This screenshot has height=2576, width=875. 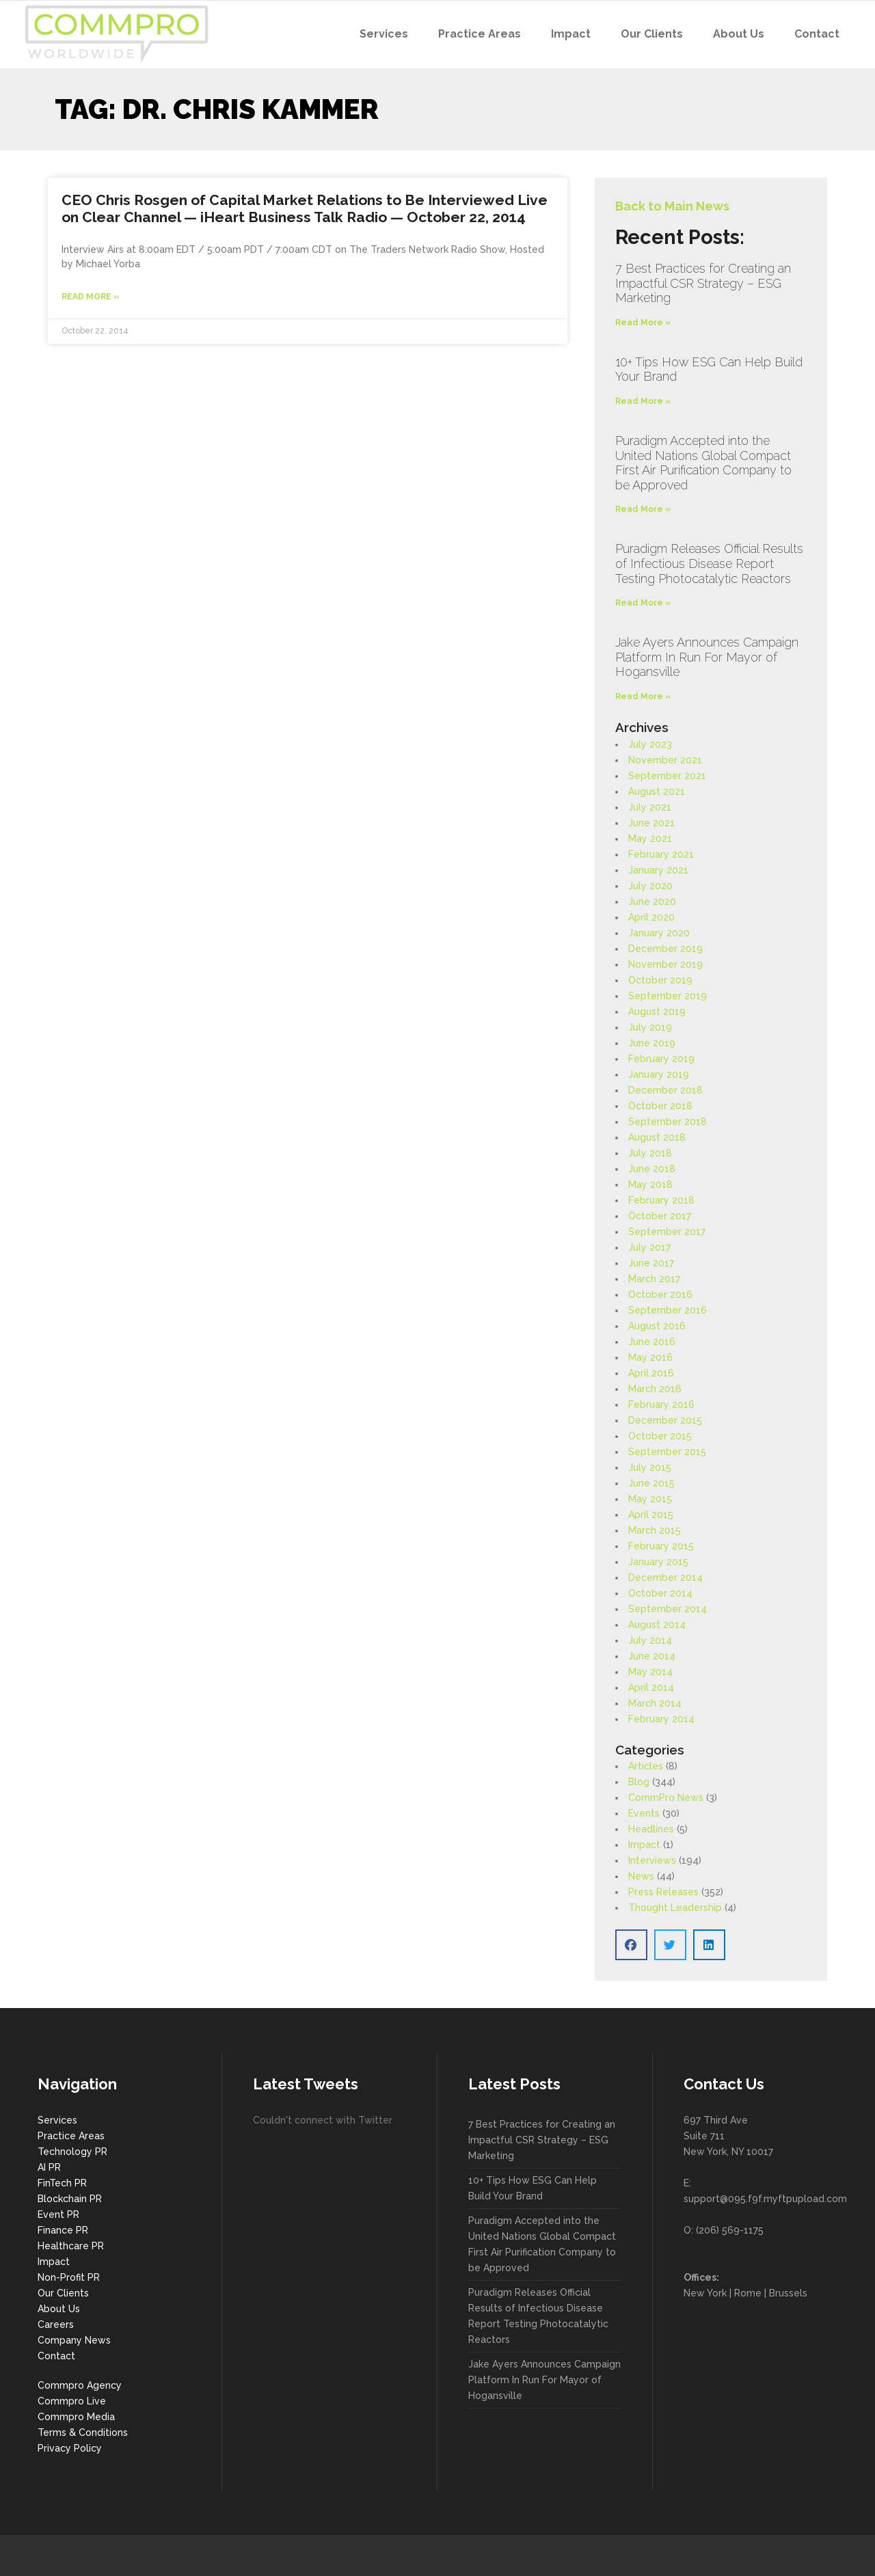 I want to click on Puradigm Releases Official Results of Infectious Disease Report Testing Photocatalytic Reactors, so click(x=709, y=563).